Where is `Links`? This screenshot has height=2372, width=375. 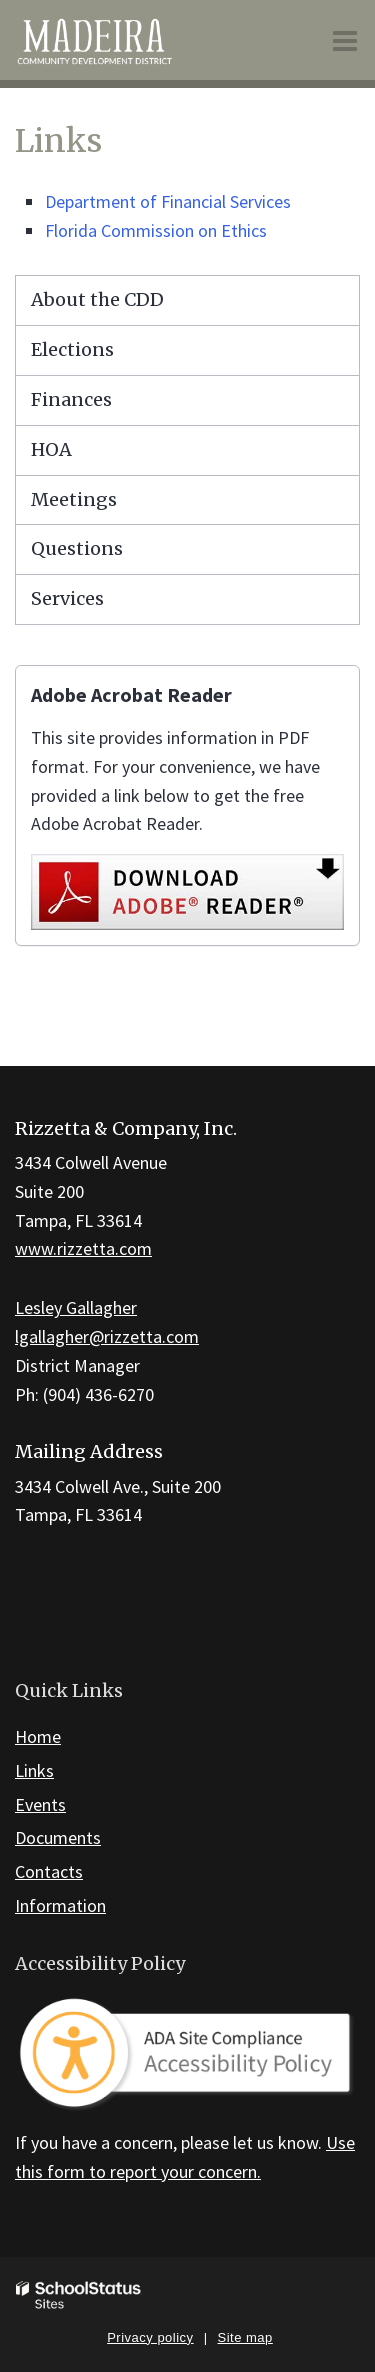 Links is located at coordinates (34, 1770).